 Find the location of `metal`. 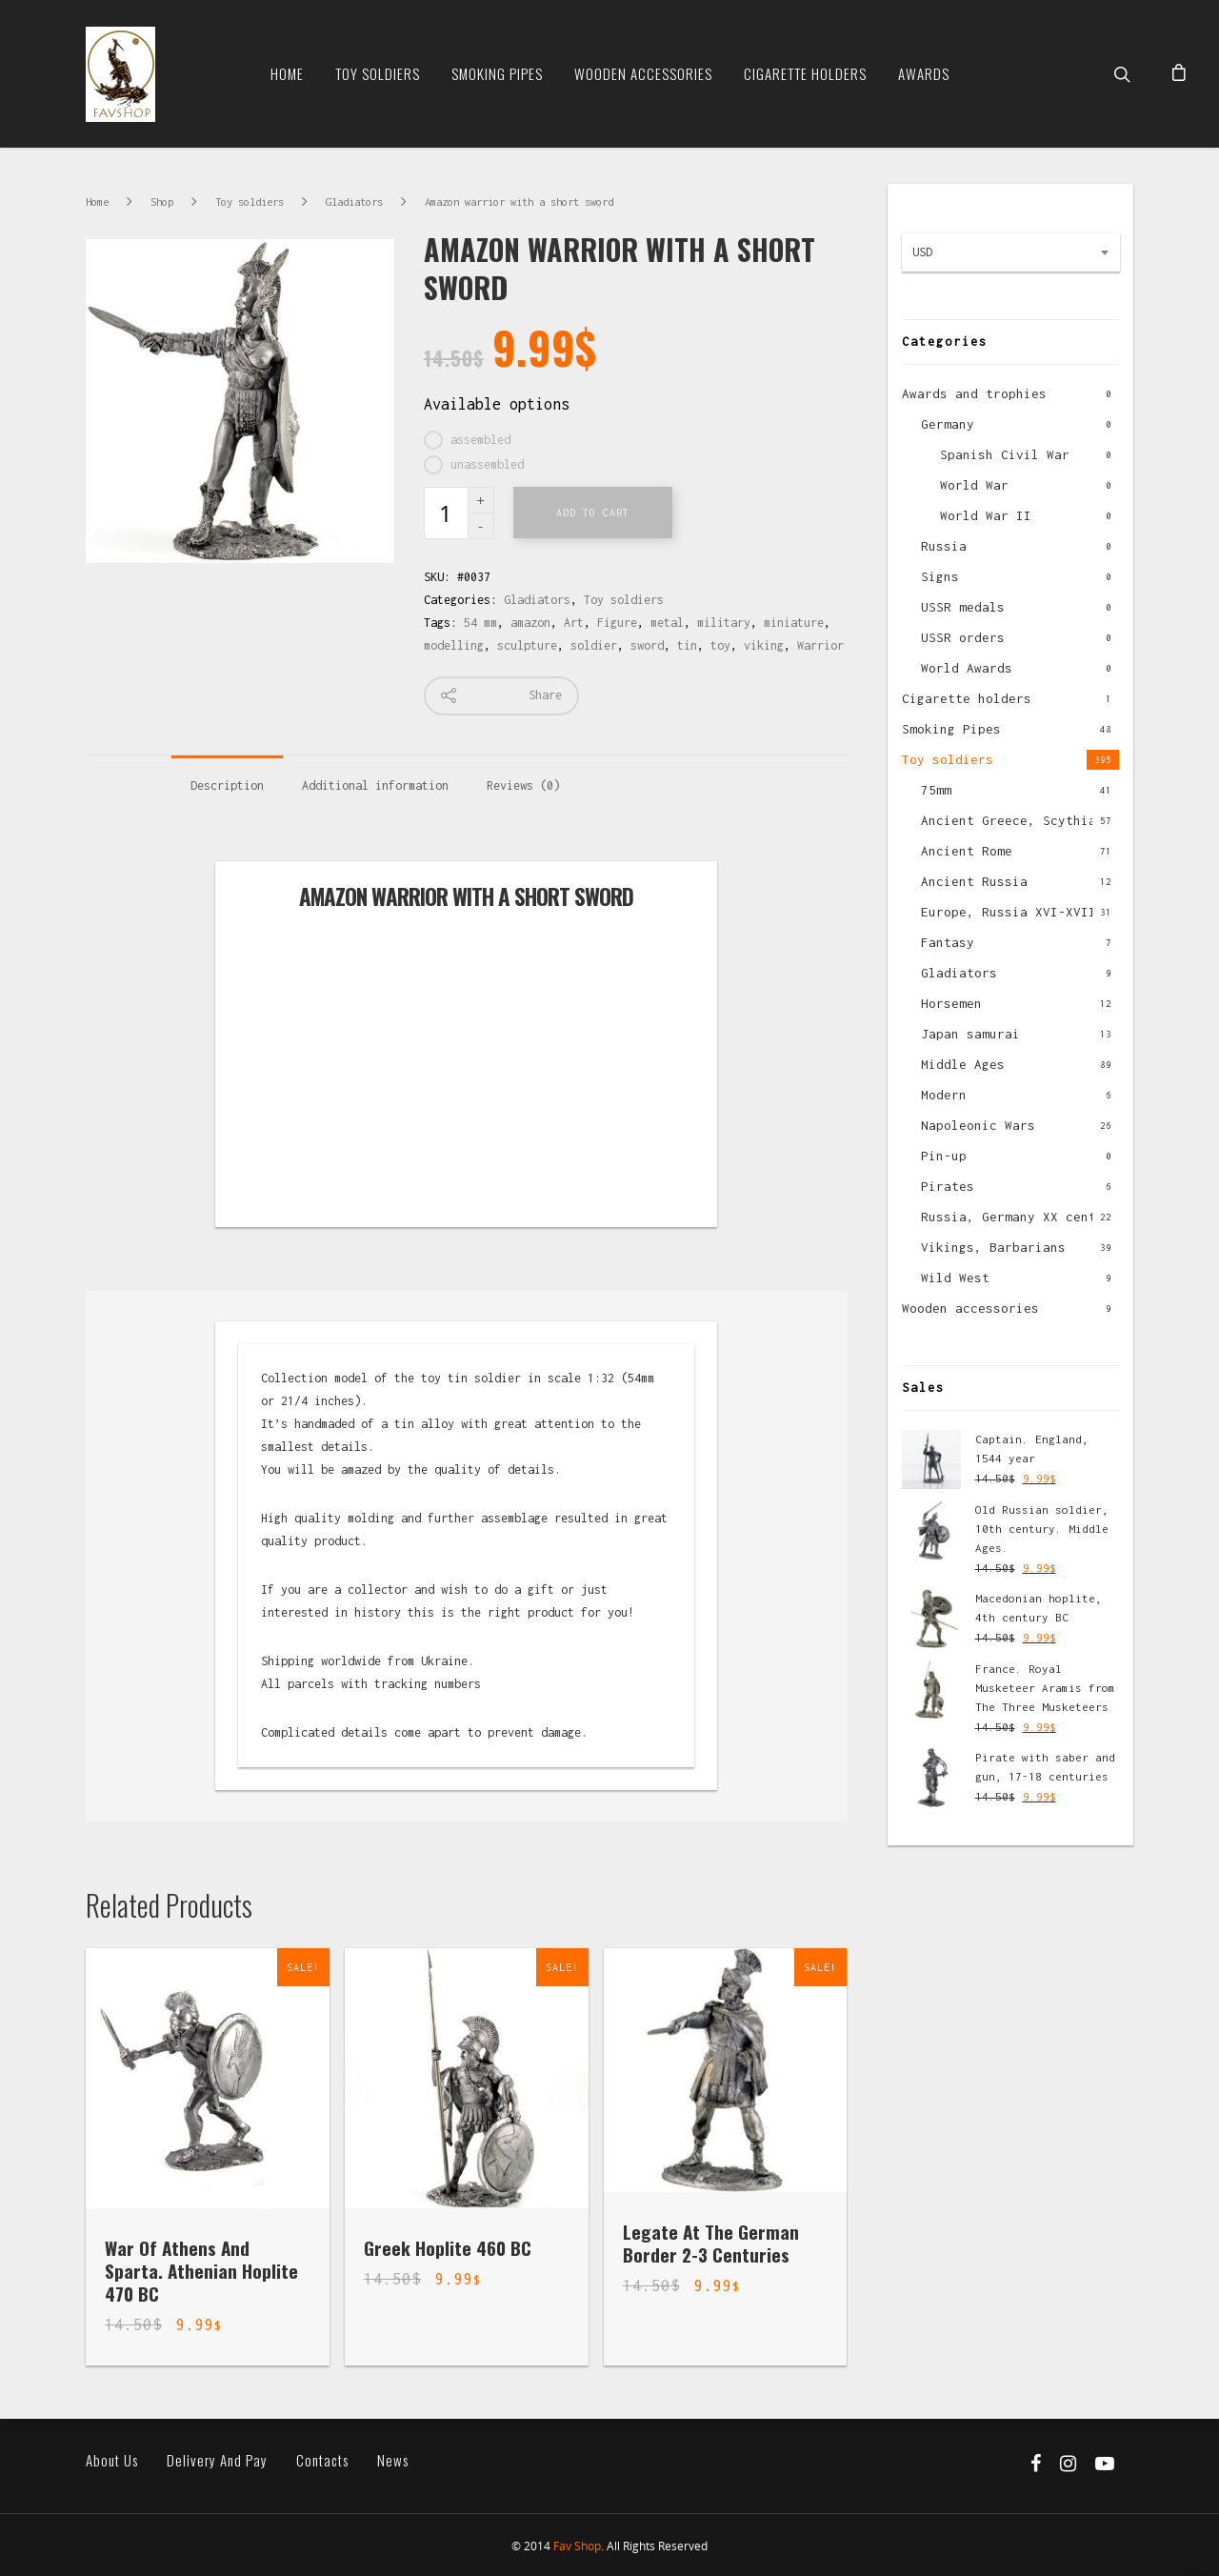

metal is located at coordinates (667, 622).